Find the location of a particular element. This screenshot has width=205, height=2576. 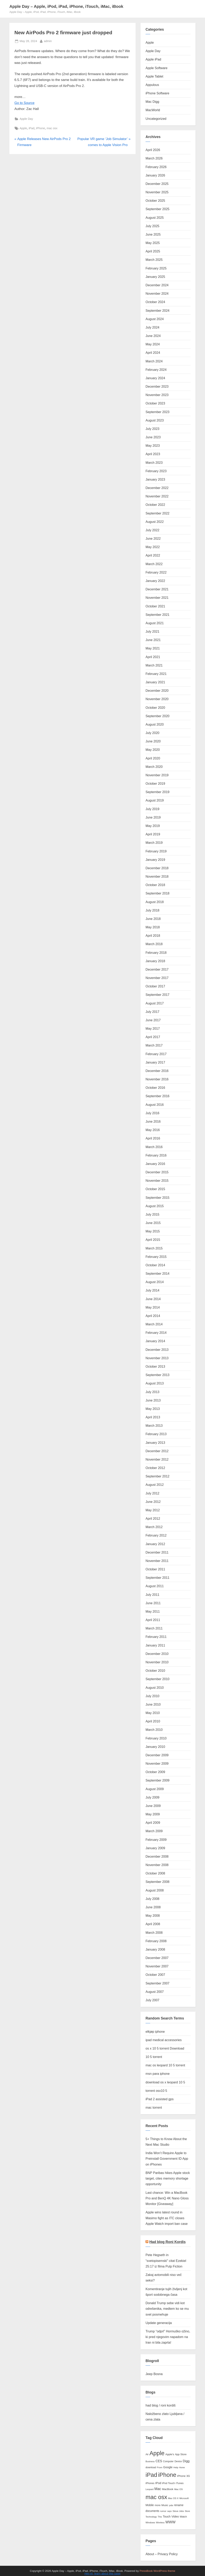

May 2022 is located at coordinates (153, 547).